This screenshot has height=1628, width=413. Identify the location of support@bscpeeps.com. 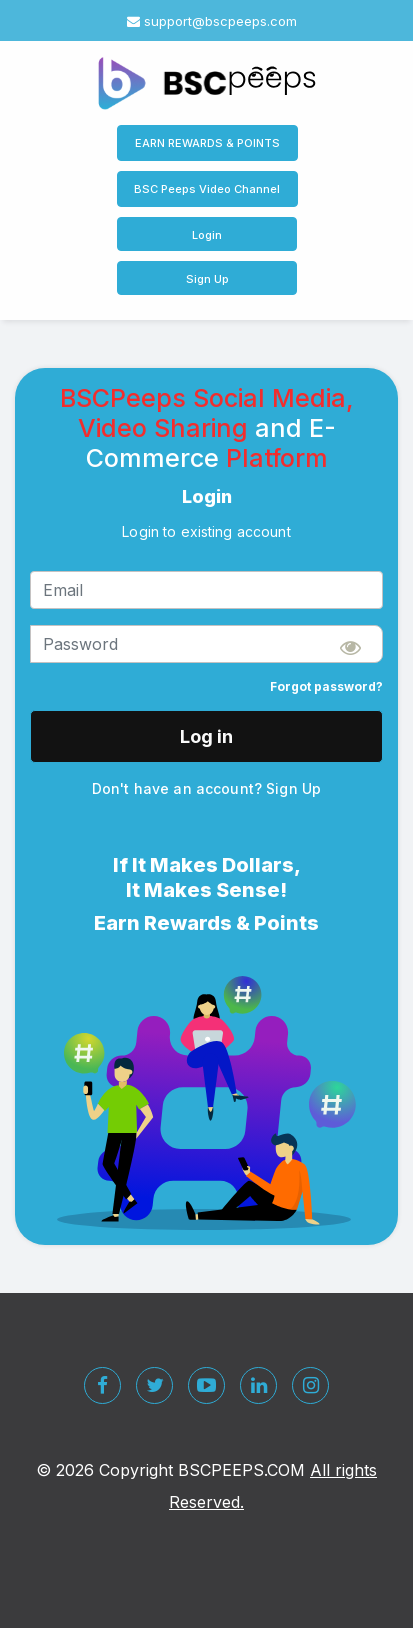
(212, 21).